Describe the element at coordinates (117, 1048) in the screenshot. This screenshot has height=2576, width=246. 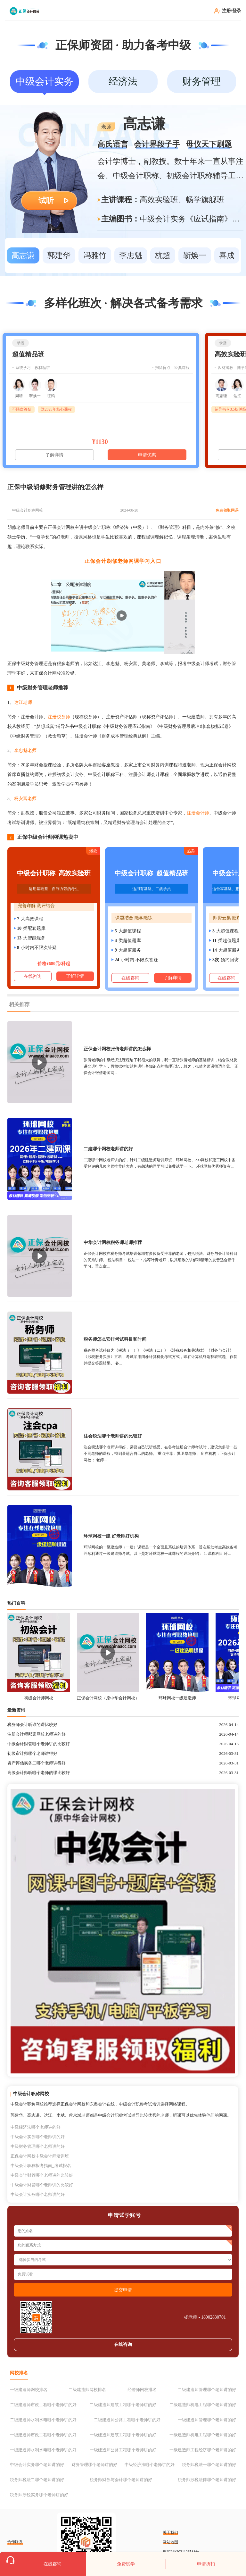
I see `正保会计网校张倩老师讲的怎么样` at that location.